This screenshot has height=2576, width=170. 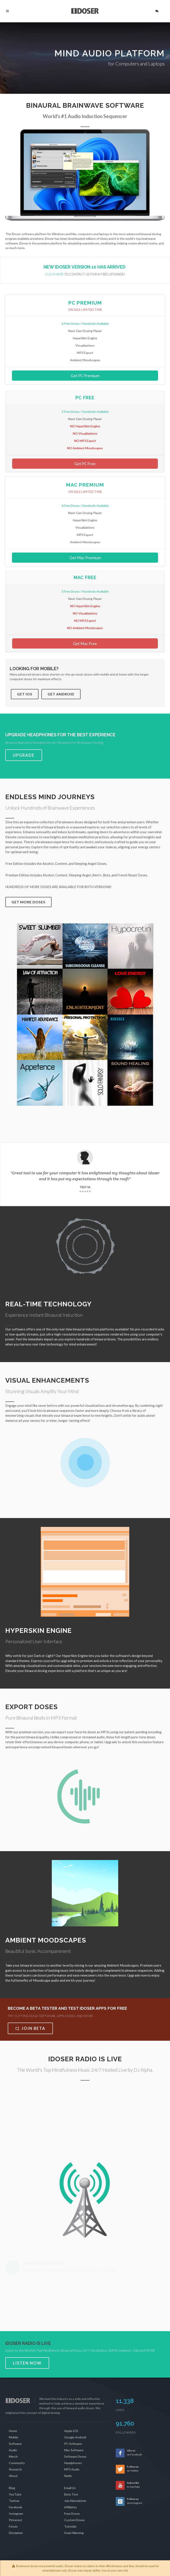 I want to click on CLICK HERE, so click(x=54, y=274).